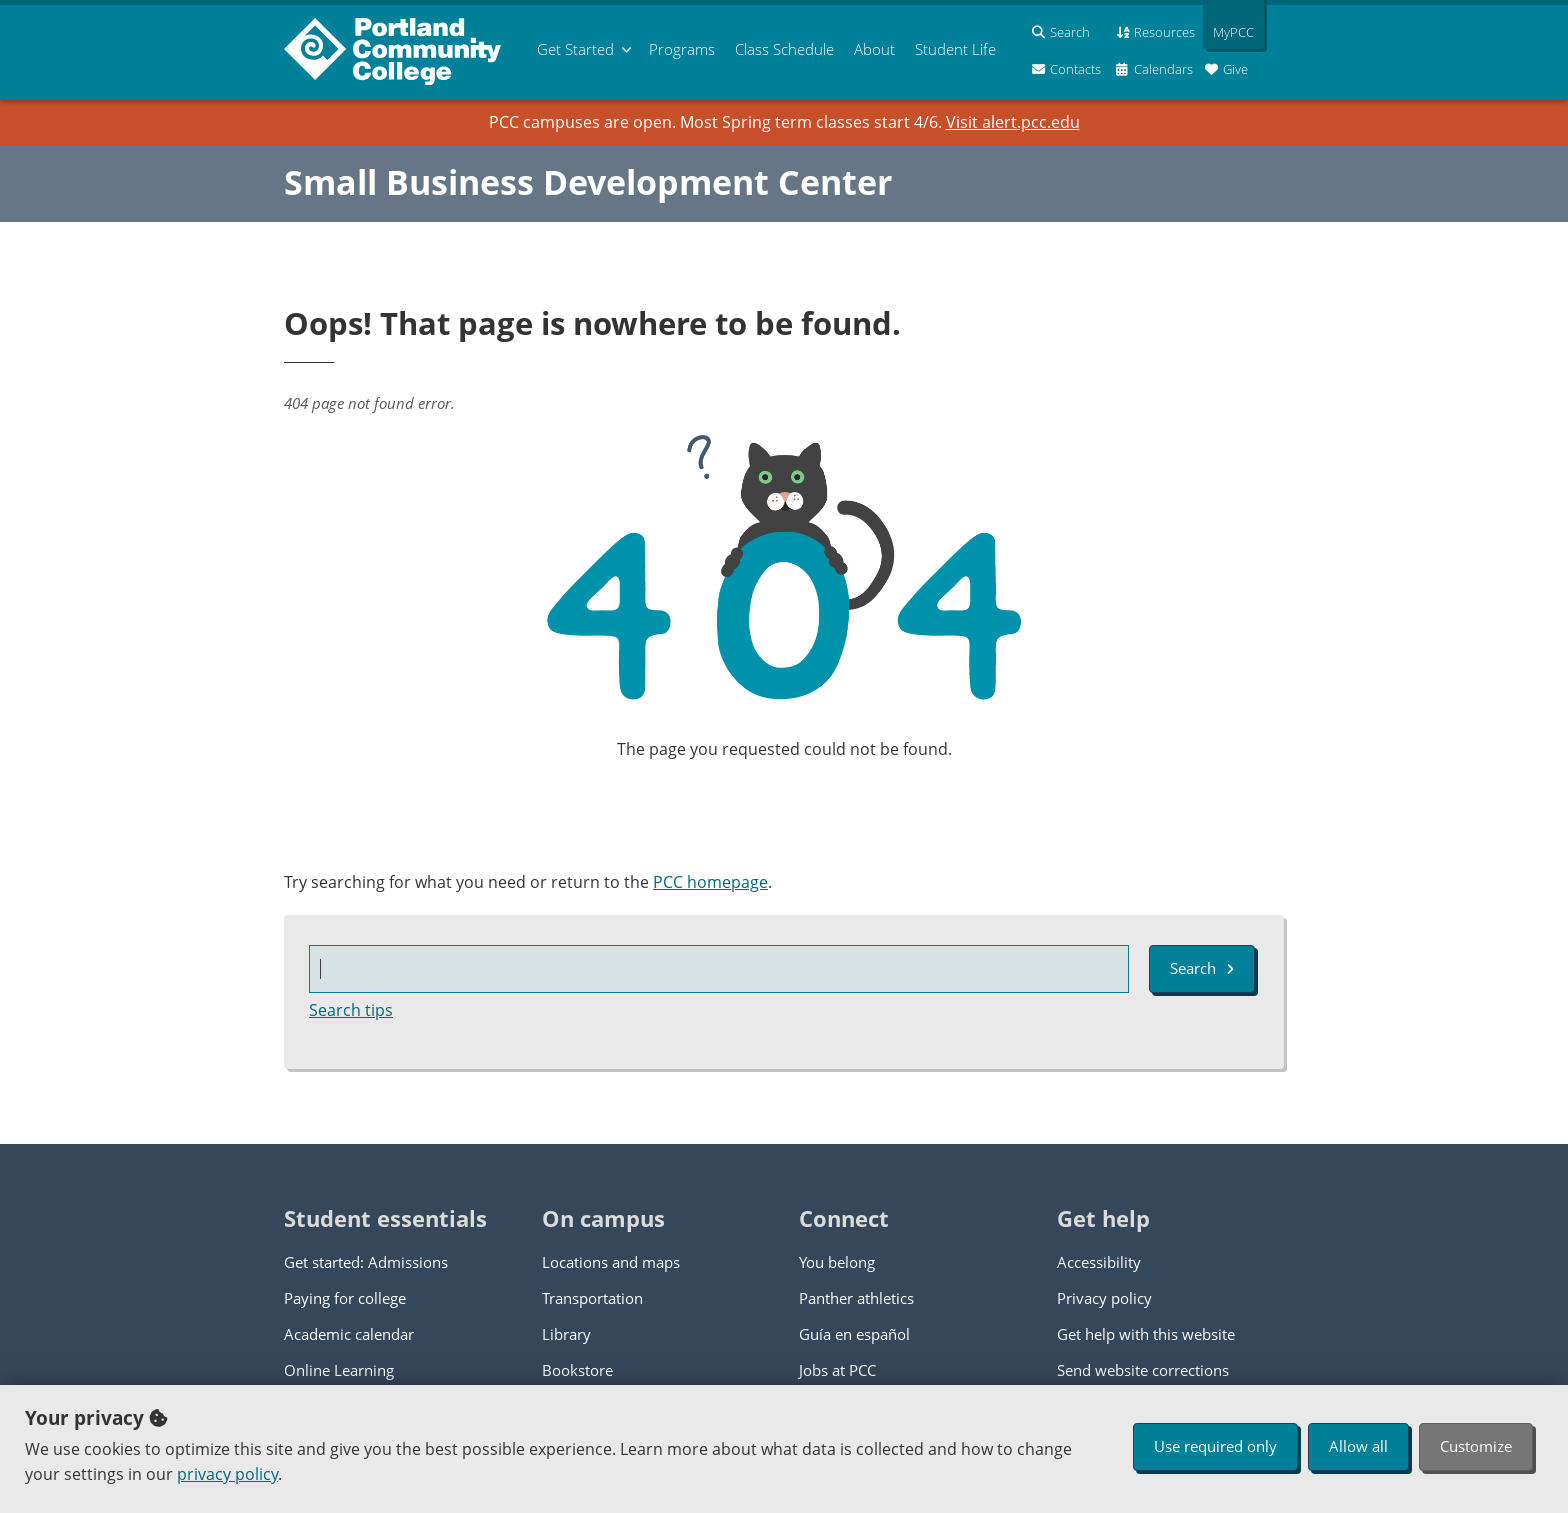 Image resolution: width=1568 pixels, height=1513 pixels. What do you see at coordinates (592, 1298) in the screenshot?
I see `Transportation` at bounding box center [592, 1298].